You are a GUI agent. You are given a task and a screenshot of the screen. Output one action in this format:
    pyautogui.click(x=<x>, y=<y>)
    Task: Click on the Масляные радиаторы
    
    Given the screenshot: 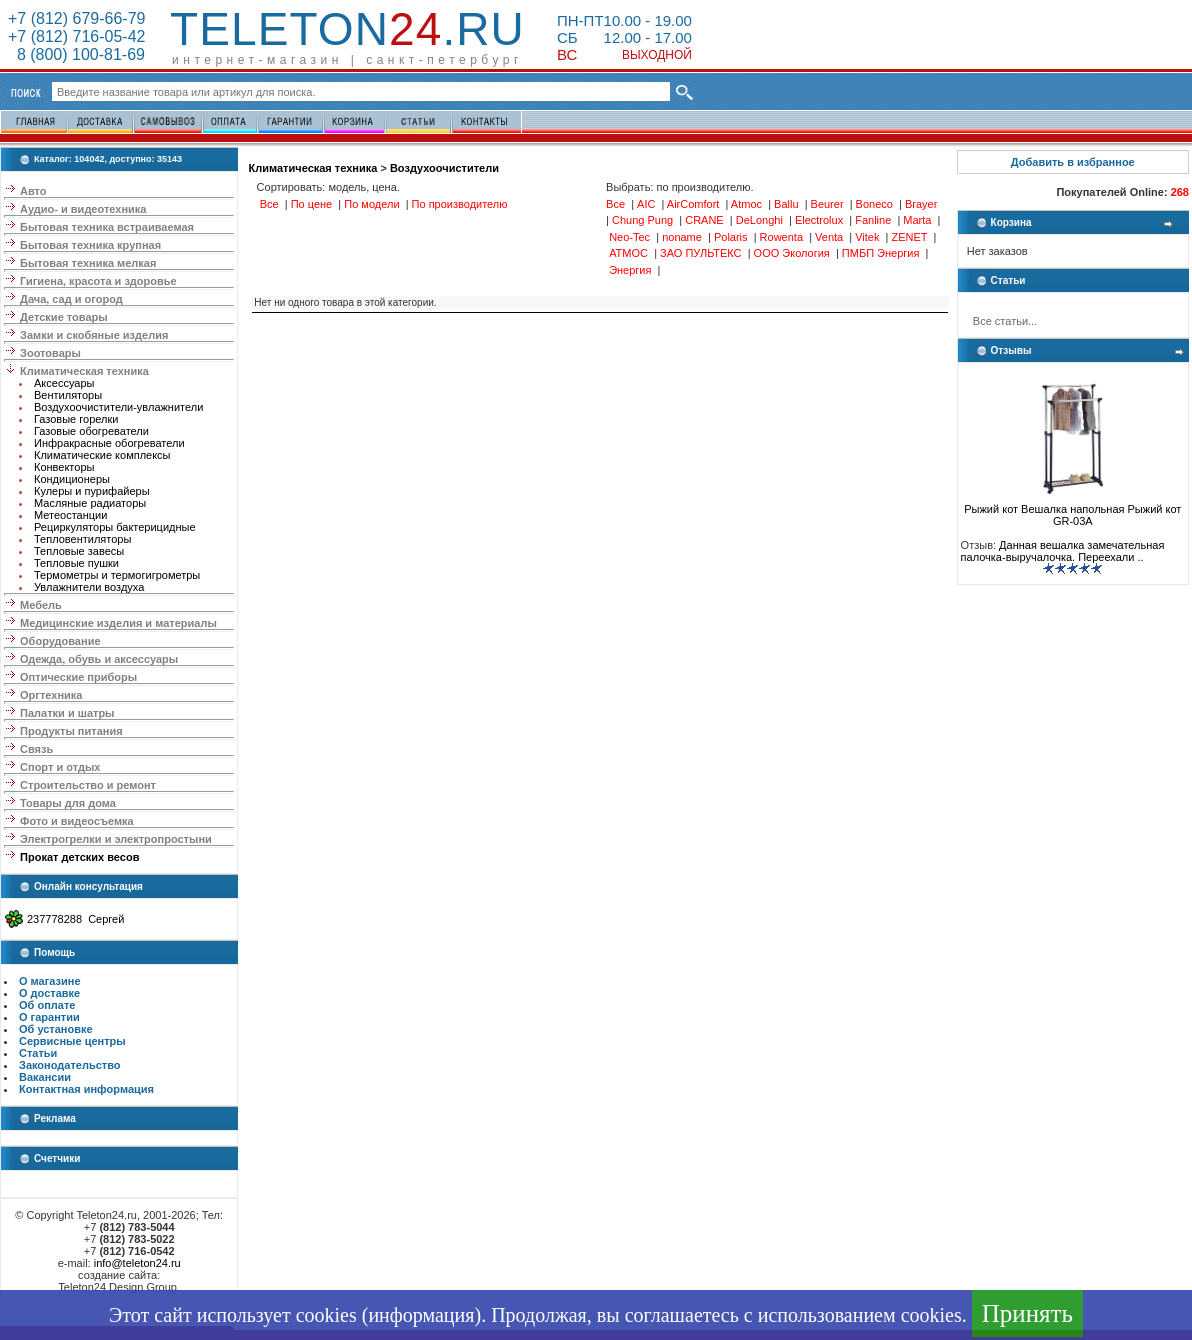 What is the action you would take?
    pyautogui.click(x=90, y=503)
    